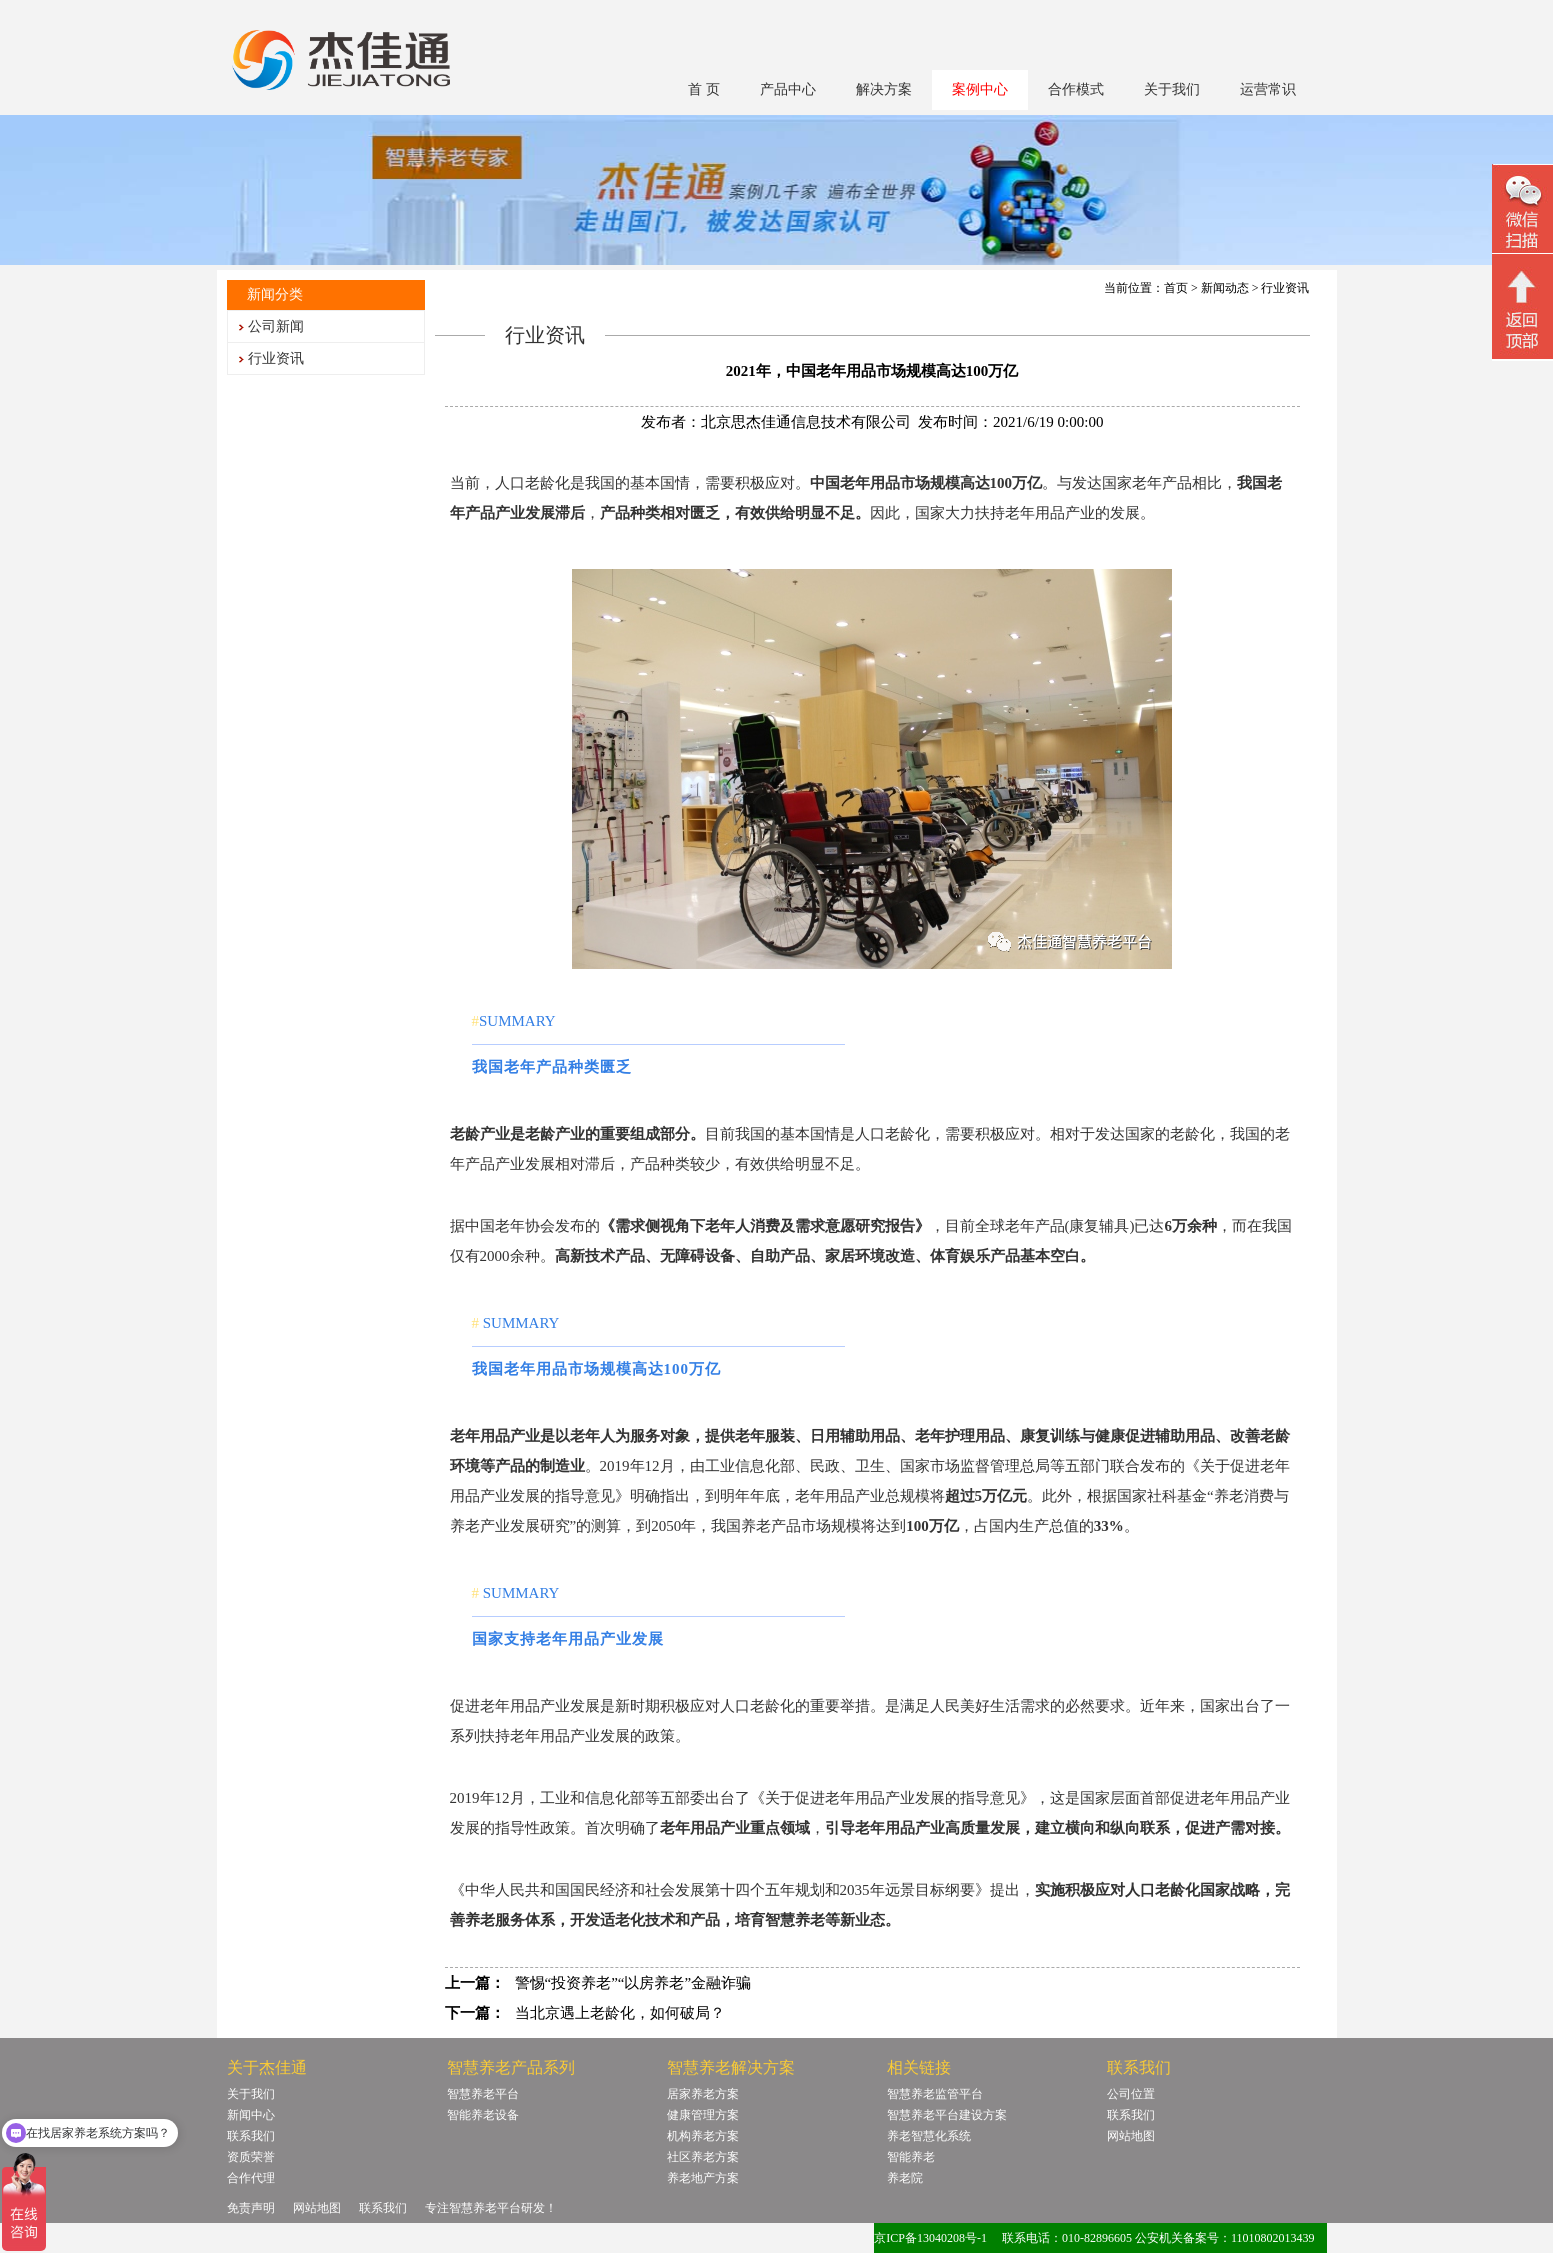 The height and width of the screenshot is (2253, 1553). What do you see at coordinates (884, 89) in the screenshot?
I see `解决方案` at bounding box center [884, 89].